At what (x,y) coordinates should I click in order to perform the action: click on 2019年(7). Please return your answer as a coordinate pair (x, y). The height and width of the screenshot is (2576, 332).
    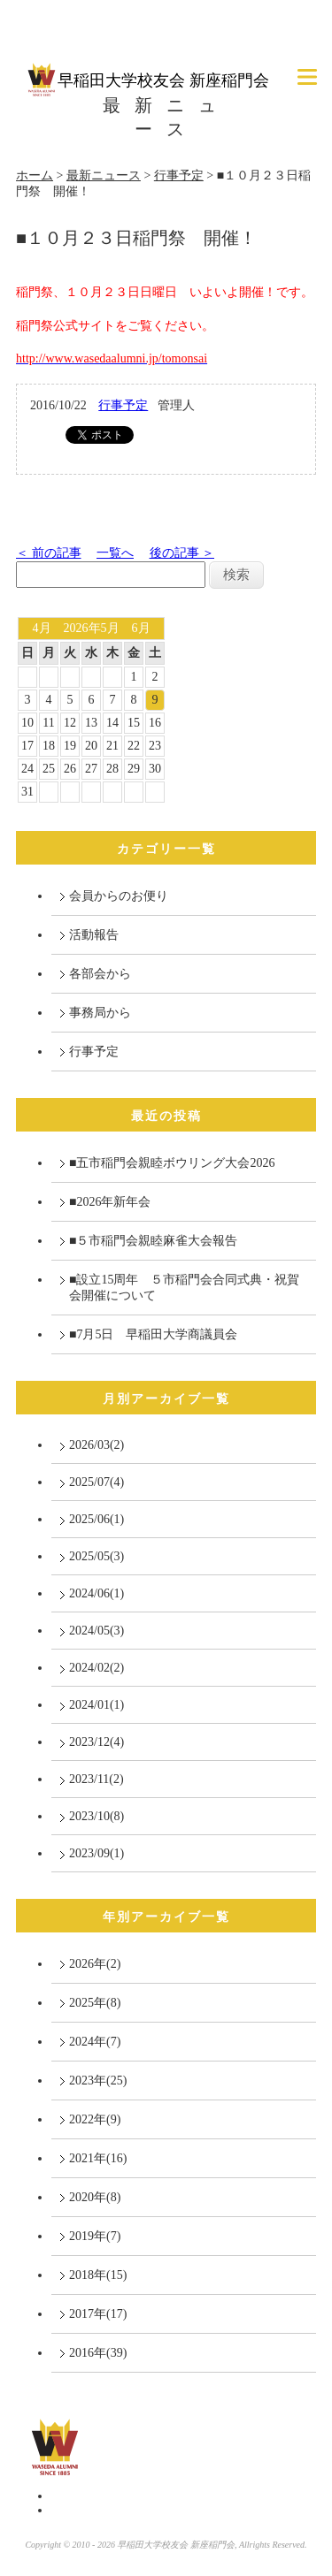
    Looking at the image, I should click on (94, 2236).